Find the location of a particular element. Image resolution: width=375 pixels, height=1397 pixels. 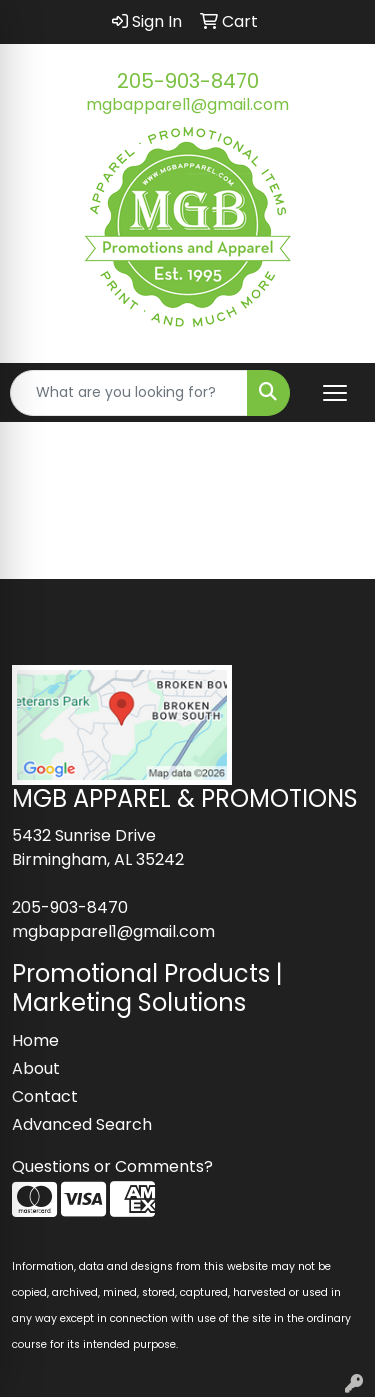

mgbapparel1@gmail.com is located at coordinates (187, 104).